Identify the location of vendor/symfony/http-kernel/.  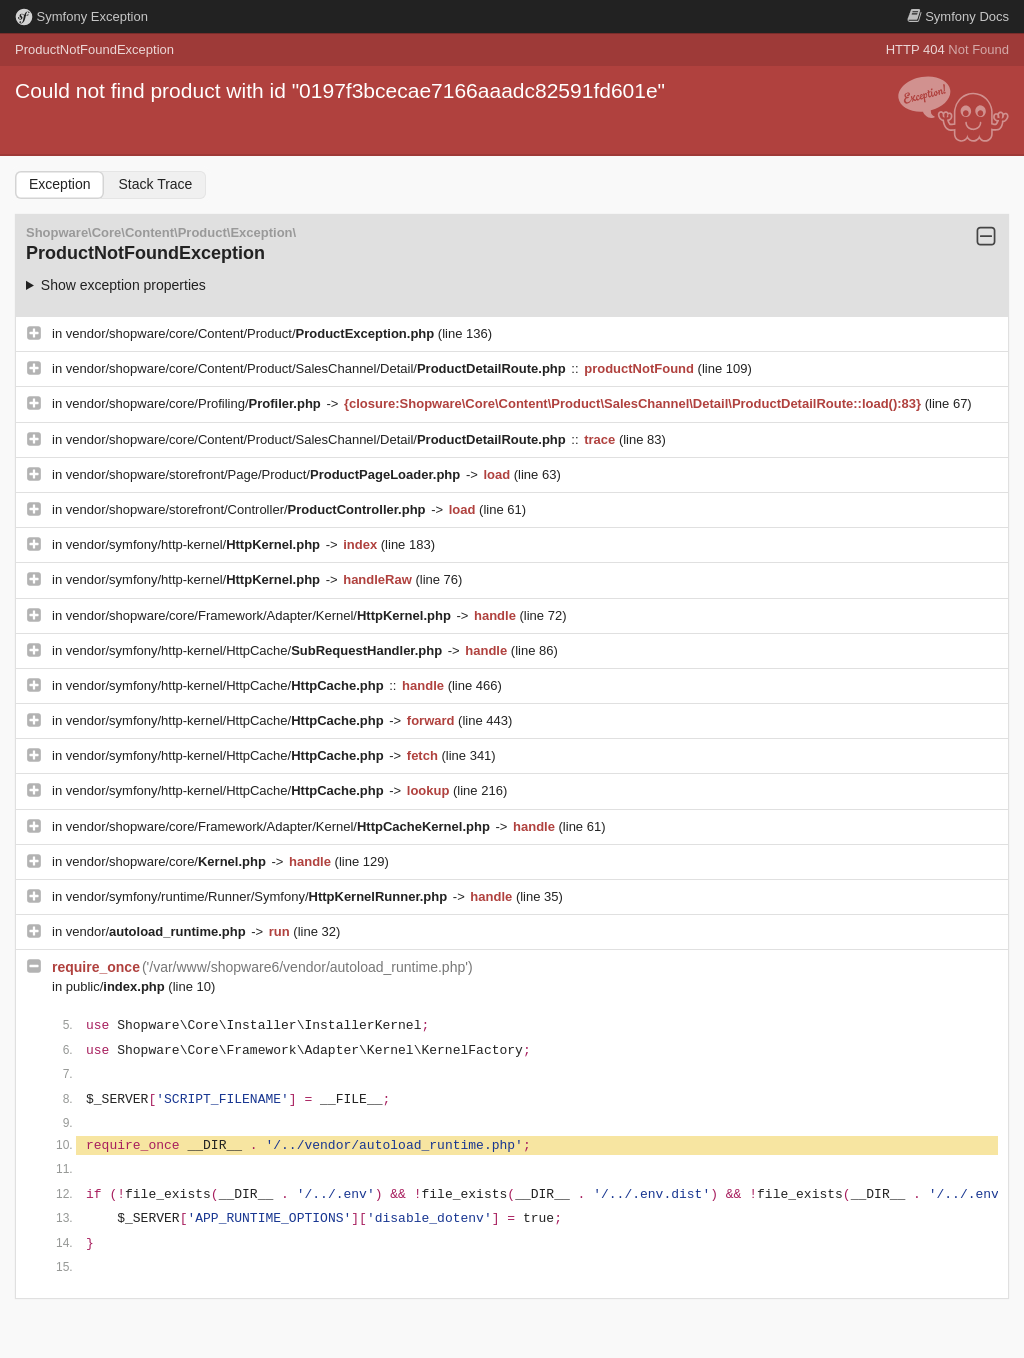
(195, 544).